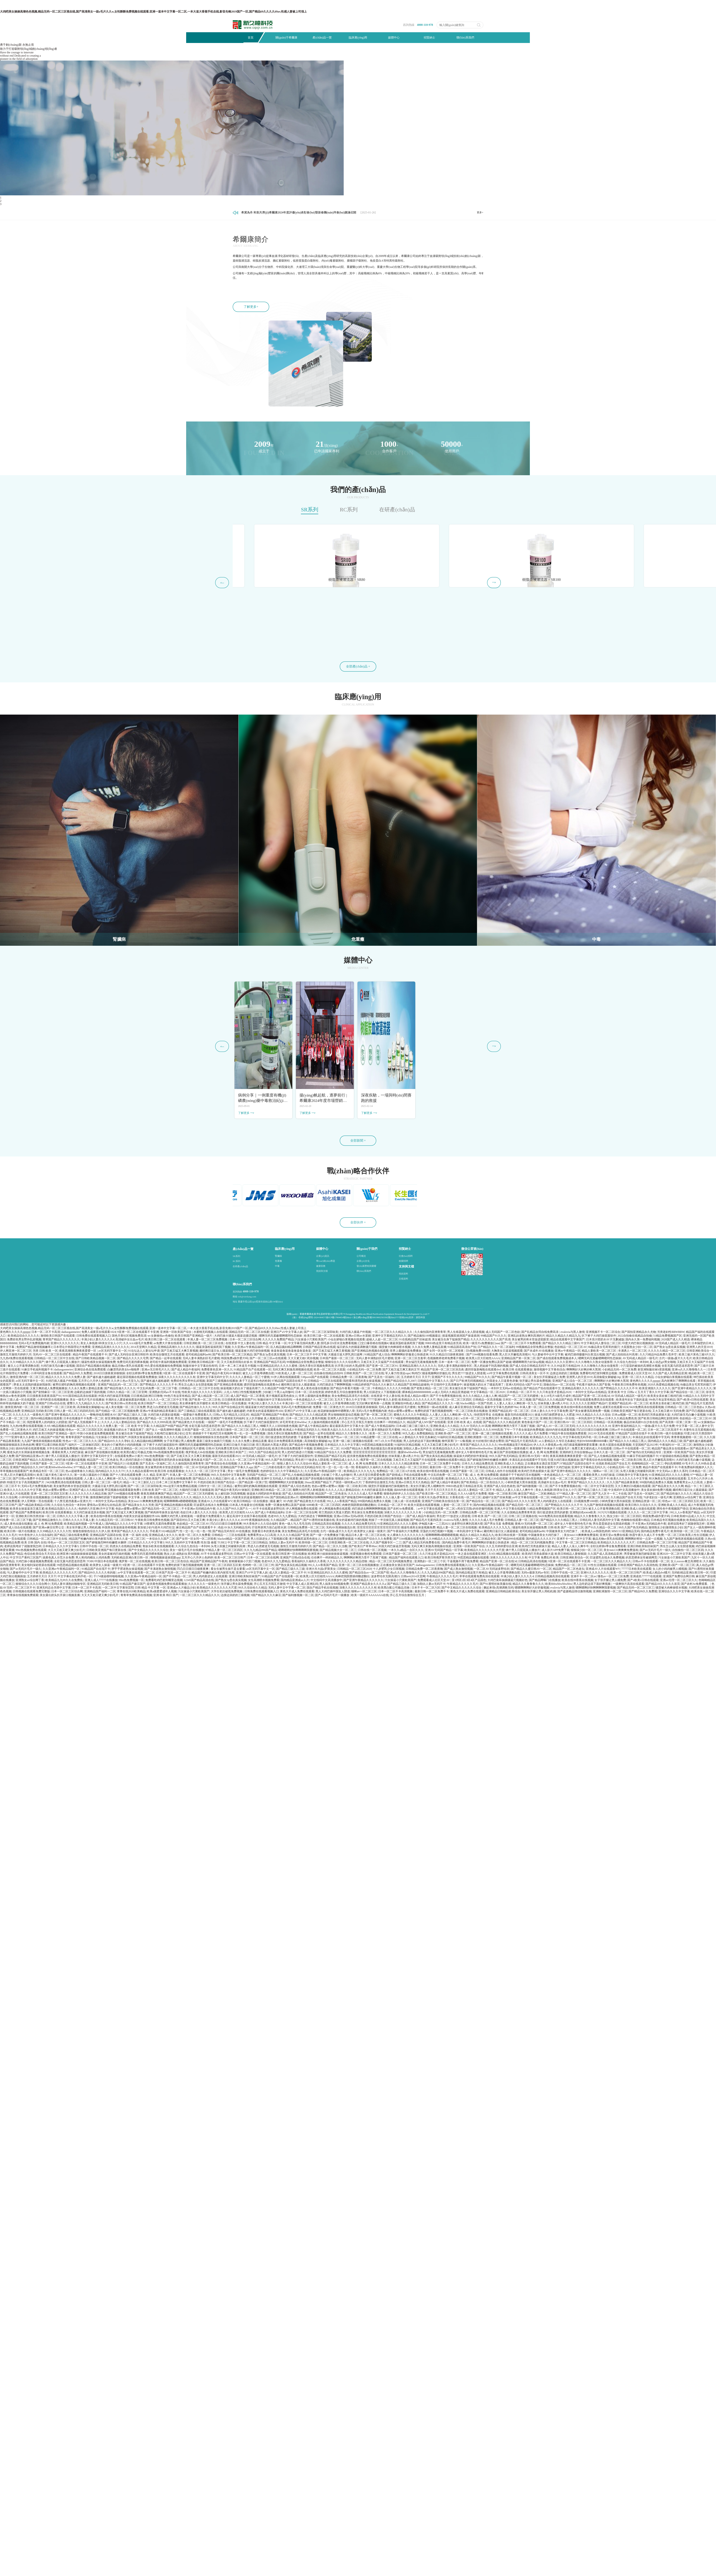  I want to click on AV不卡在线看波多野结衣, so click(268, 1508).